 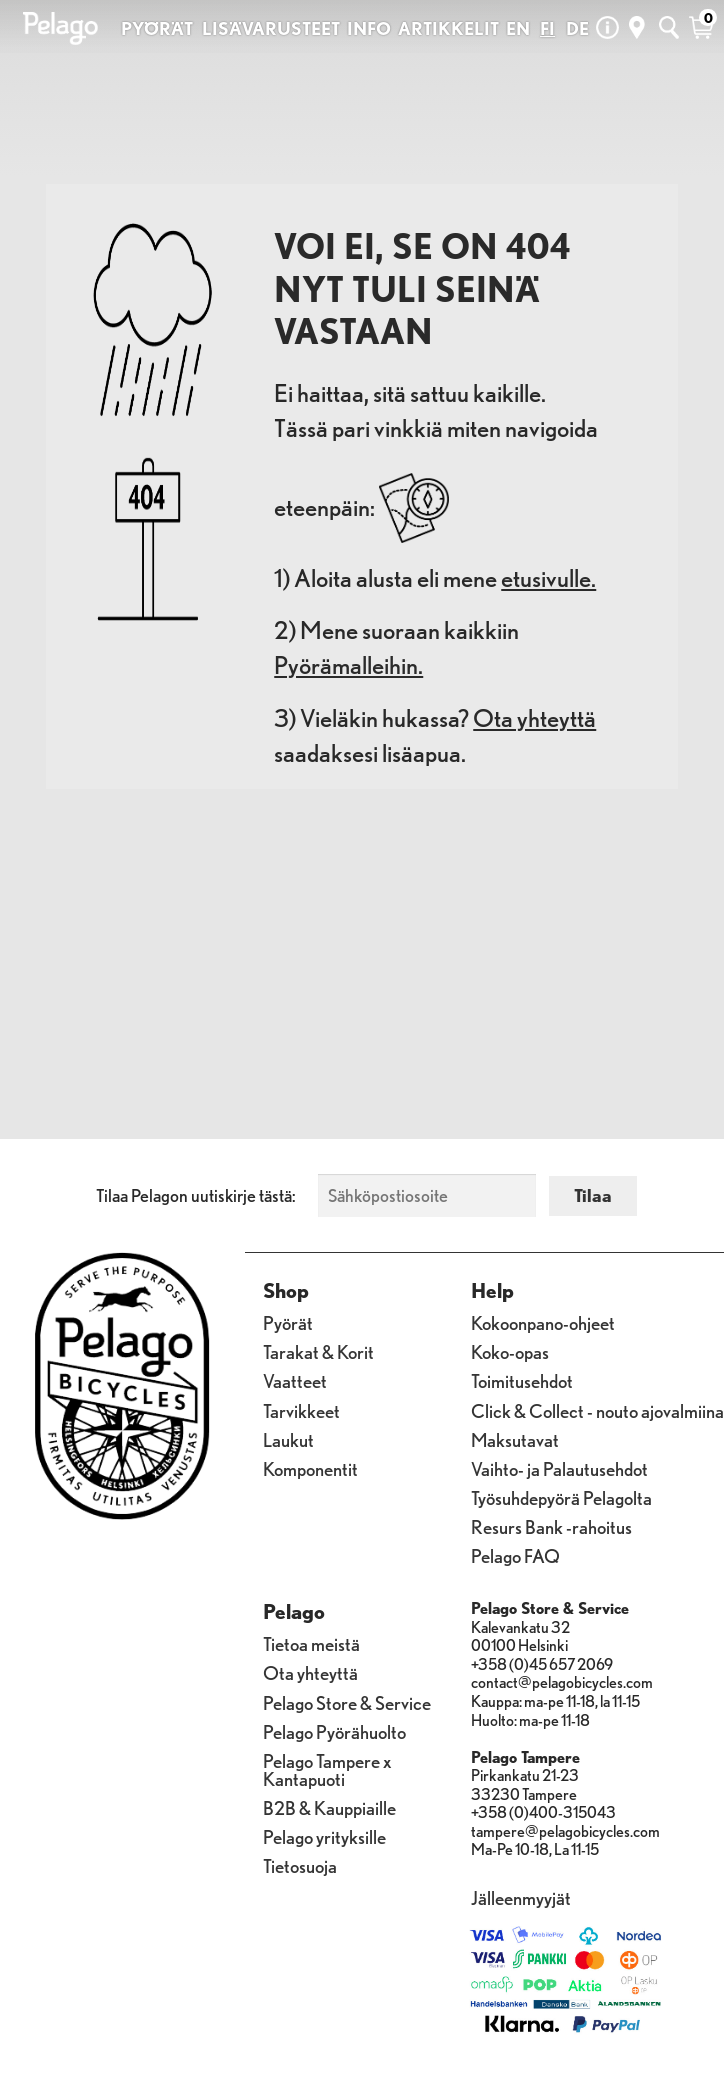 What do you see at coordinates (547, 28) in the screenshot?
I see `FI` at bounding box center [547, 28].